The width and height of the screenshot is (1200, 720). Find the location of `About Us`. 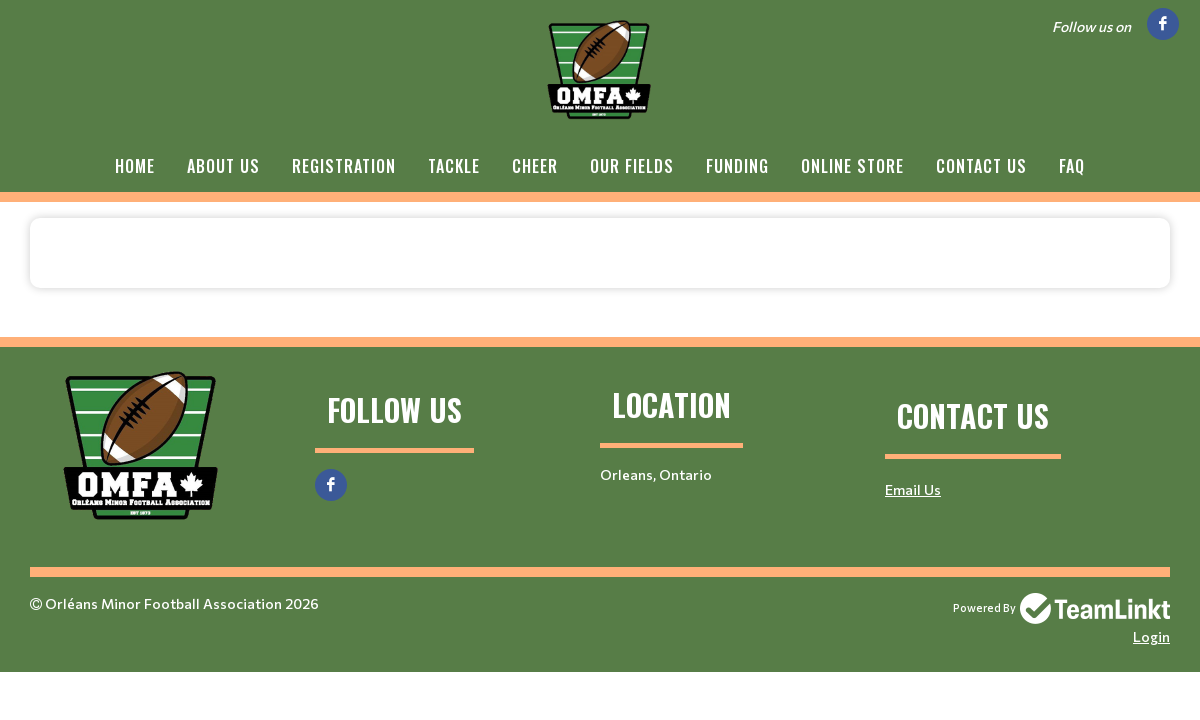

About Us is located at coordinates (223, 166).